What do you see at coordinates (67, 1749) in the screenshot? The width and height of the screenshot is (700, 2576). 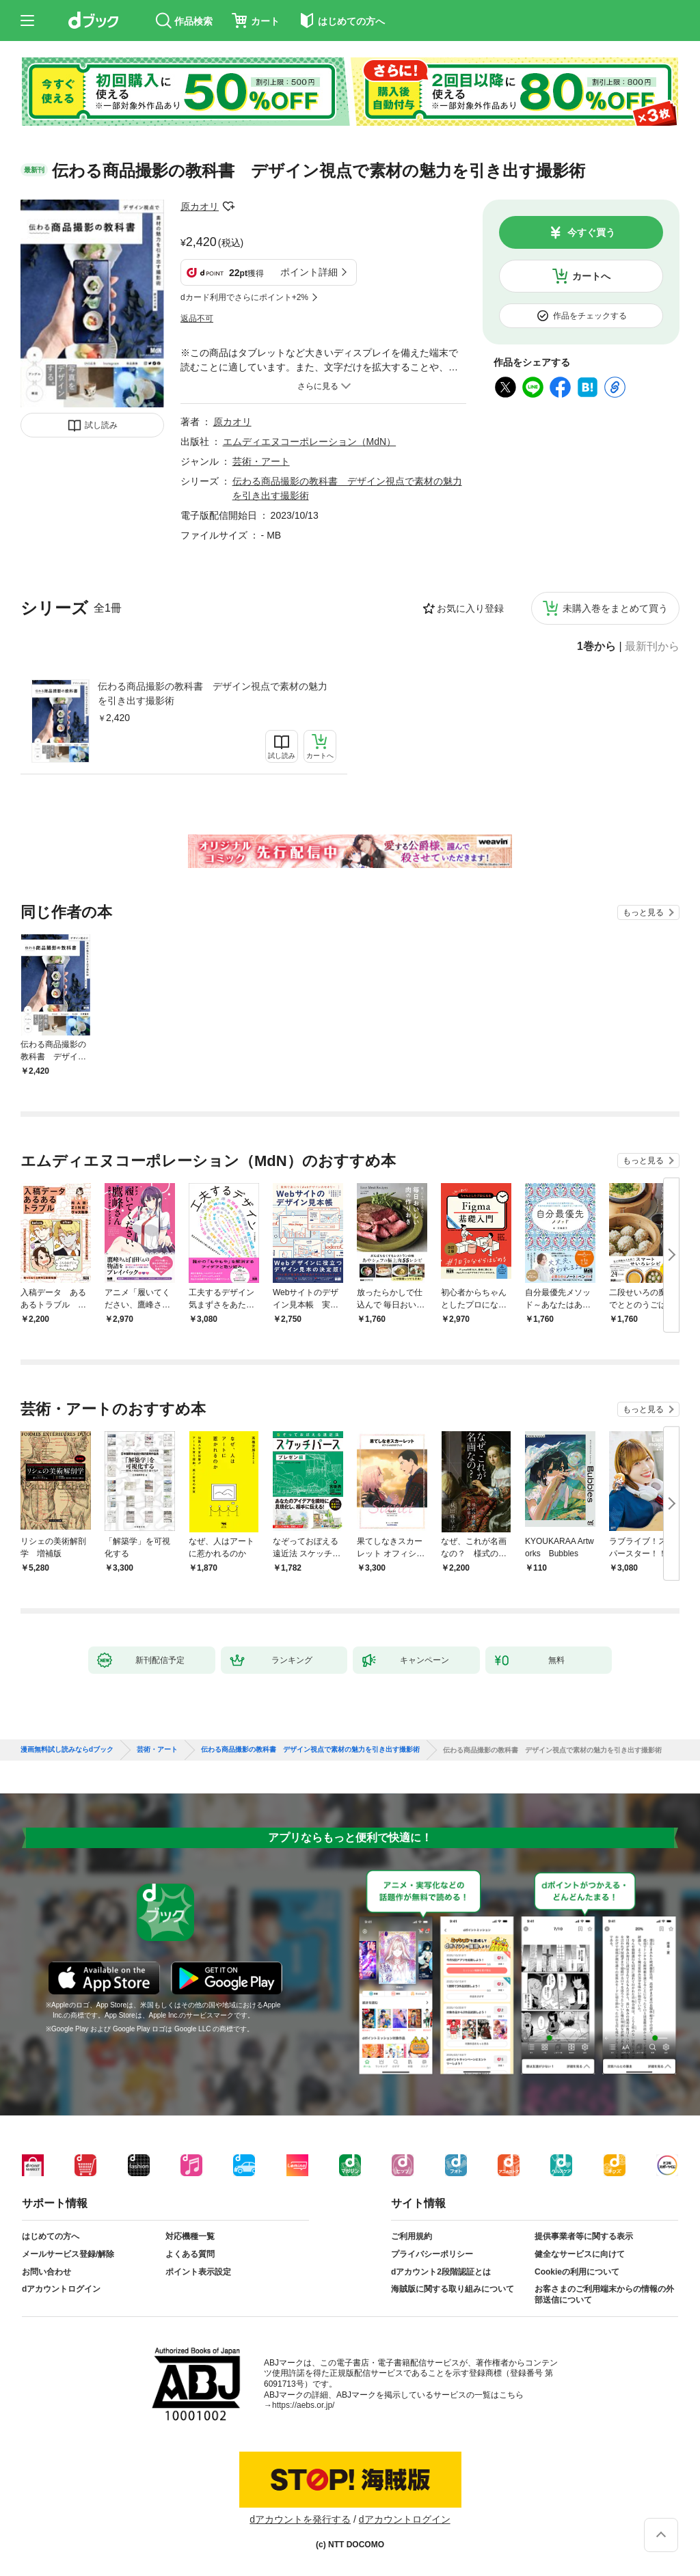 I see `漫画無料試し読みならdブック` at bounding box center [67, 1749].